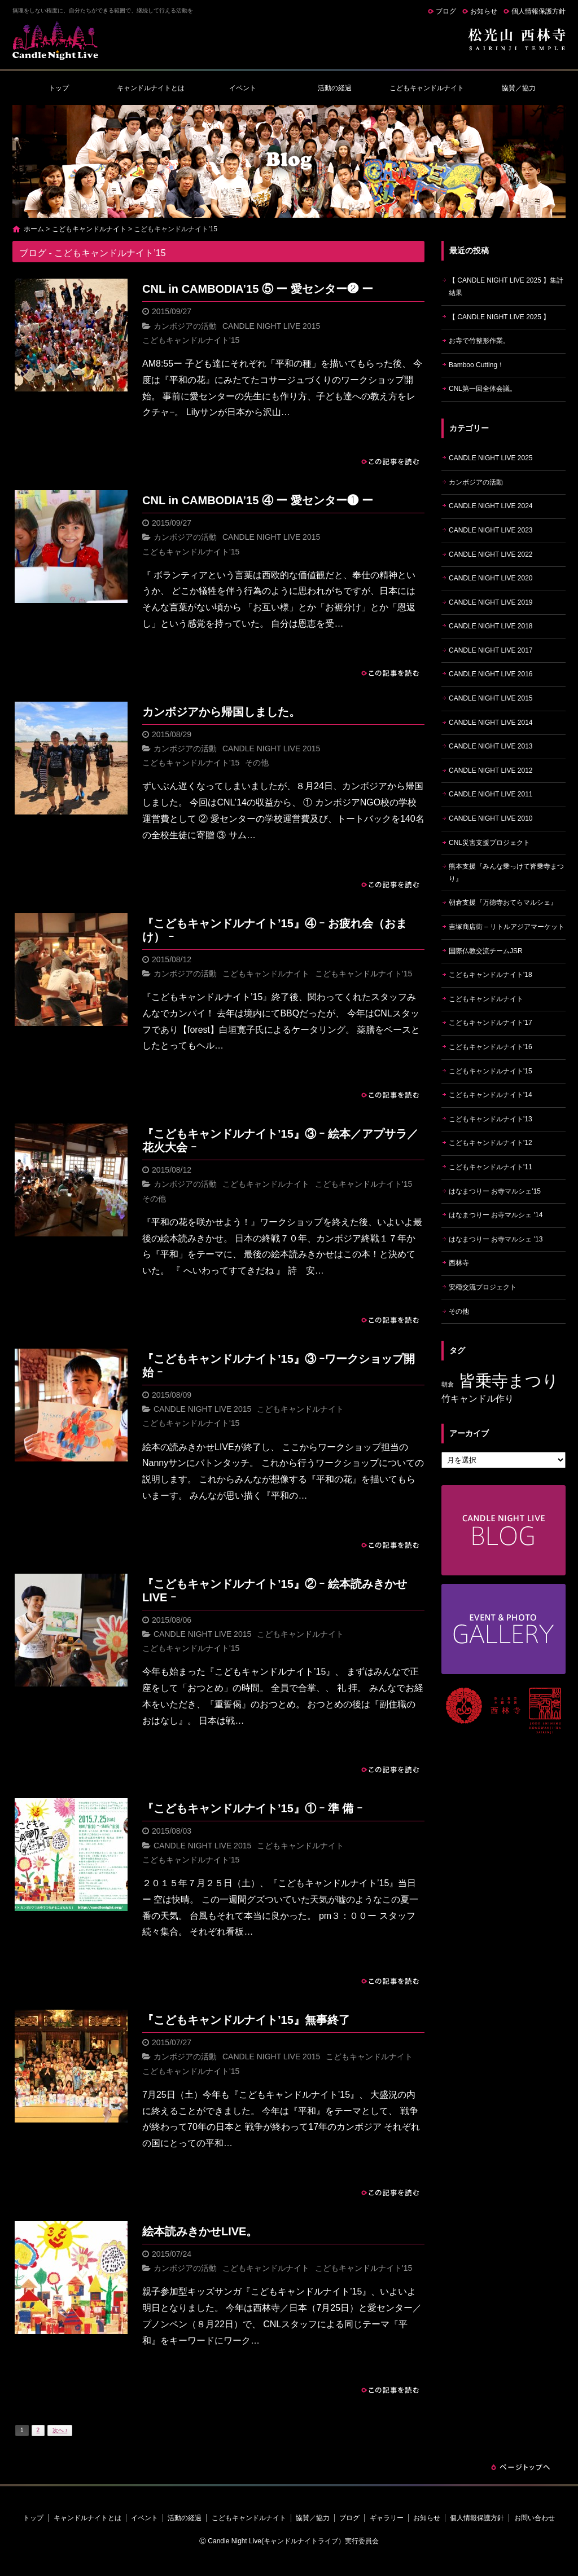 The image size is (578, 2576). Describe the element at coordinates (499, 317) in the screenshot. I see `【 CANDLE NIGHT LIVE 2025 】` at that location.